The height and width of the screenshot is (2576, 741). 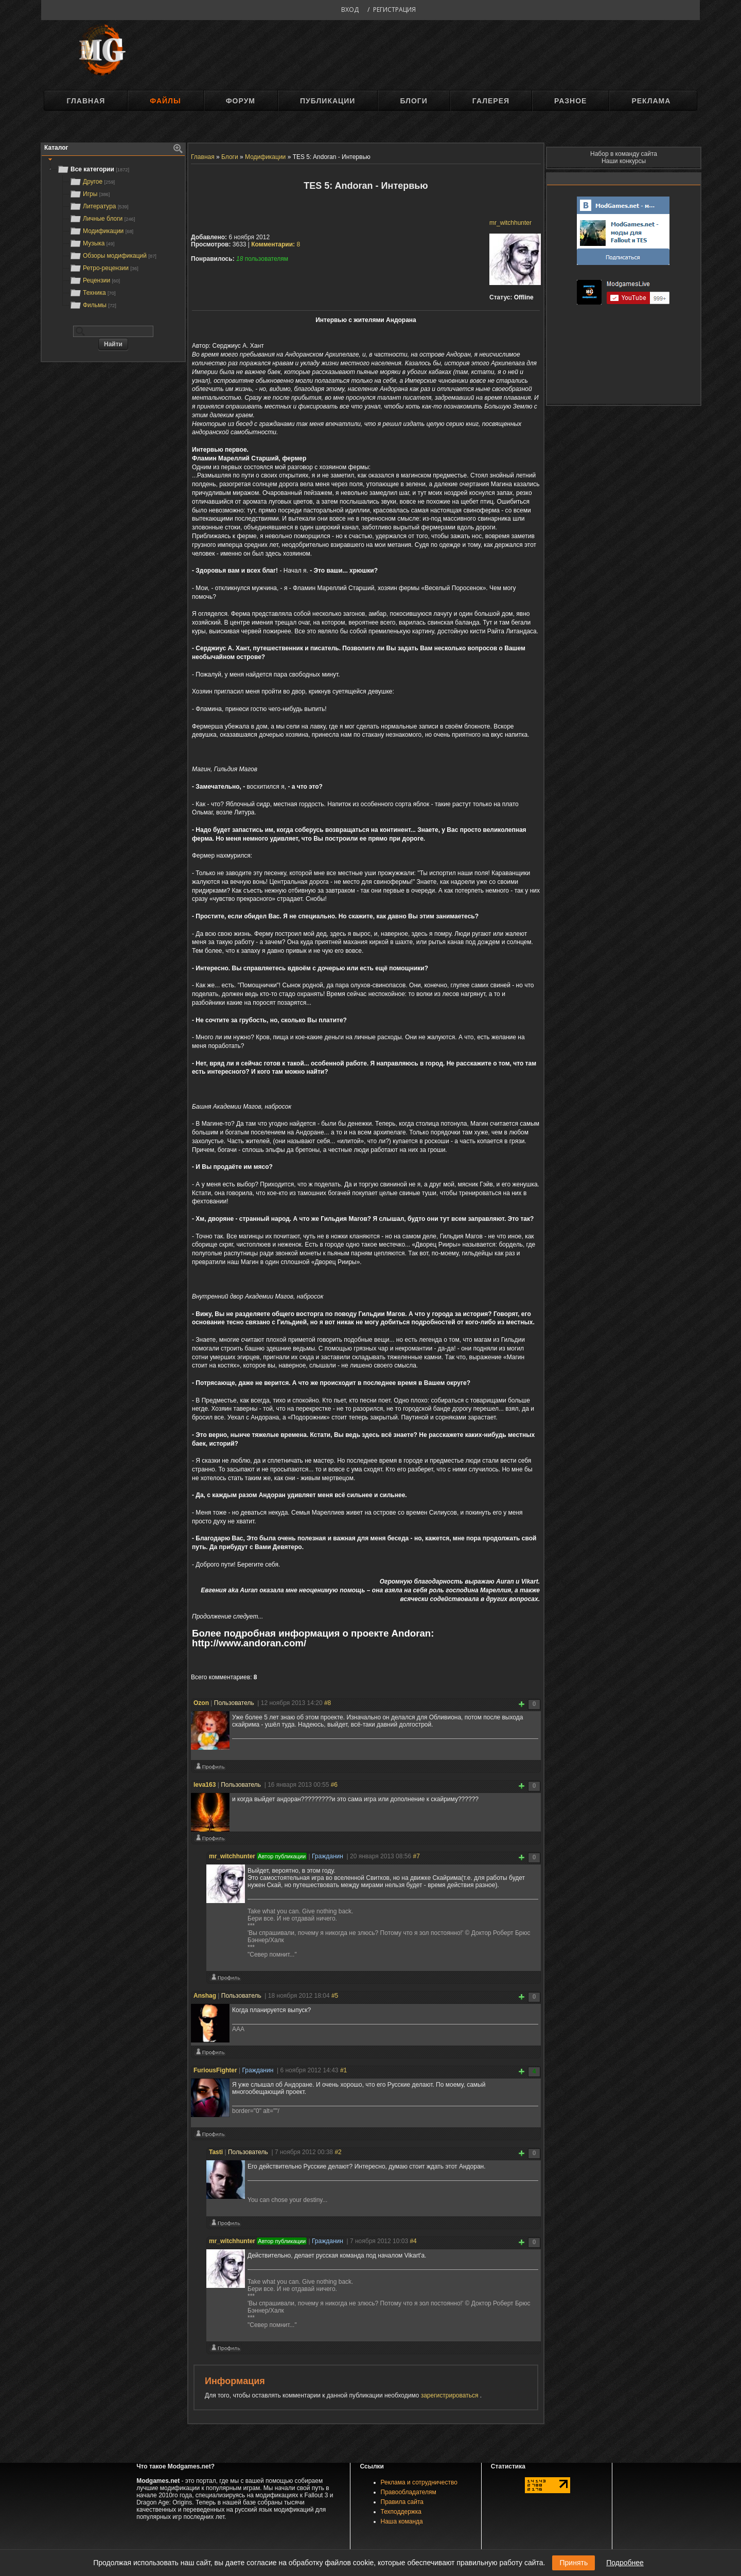 What do you see at coordinates (510, 222) in the screenshot?
I see `mr_witchhunter` at bounding box center [510, 222].